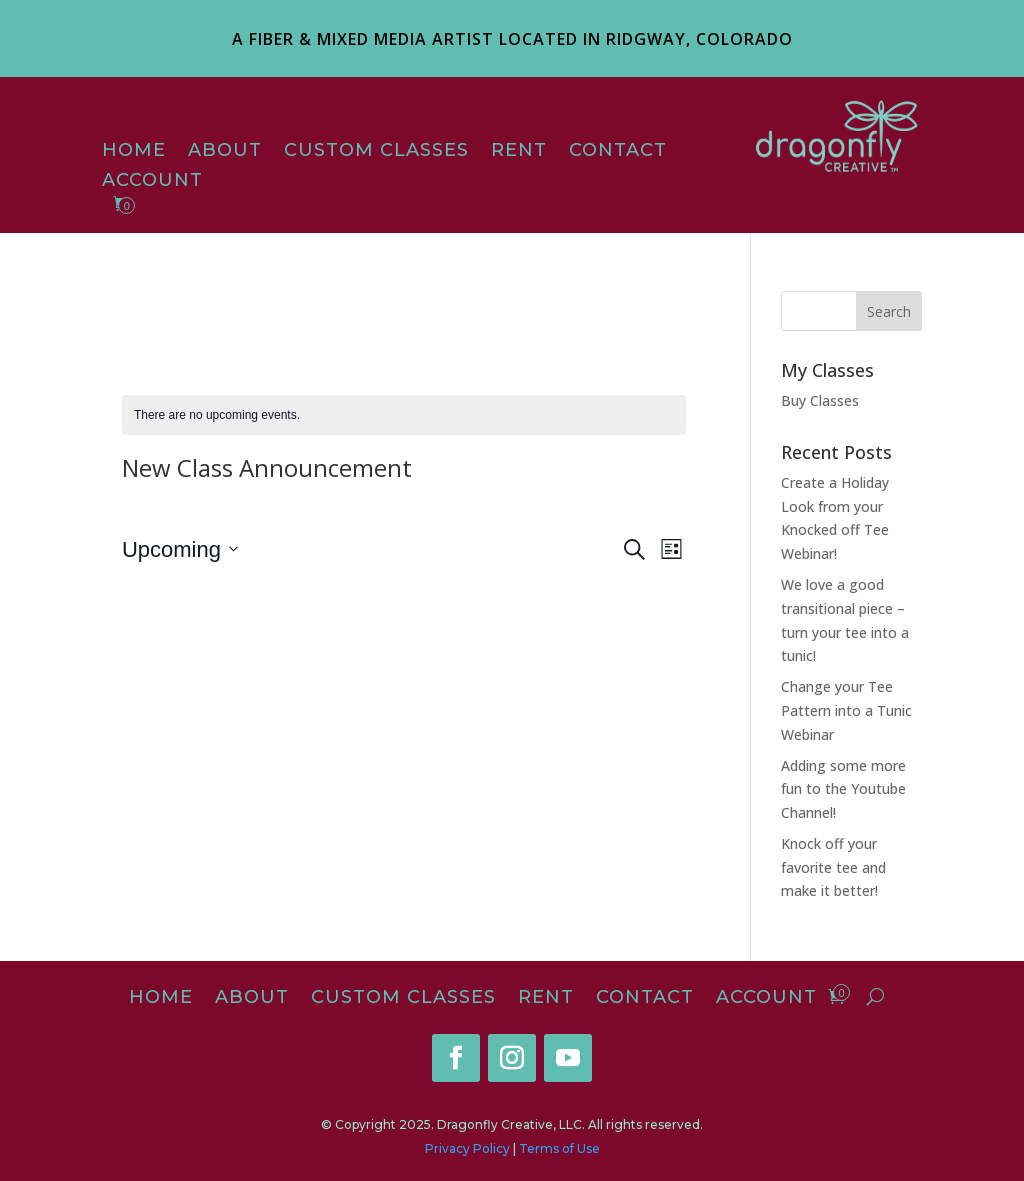  What do you see at coordinates (404, 415) in the screenshot?
I see `[alert]` at bounding box center [404, 415].